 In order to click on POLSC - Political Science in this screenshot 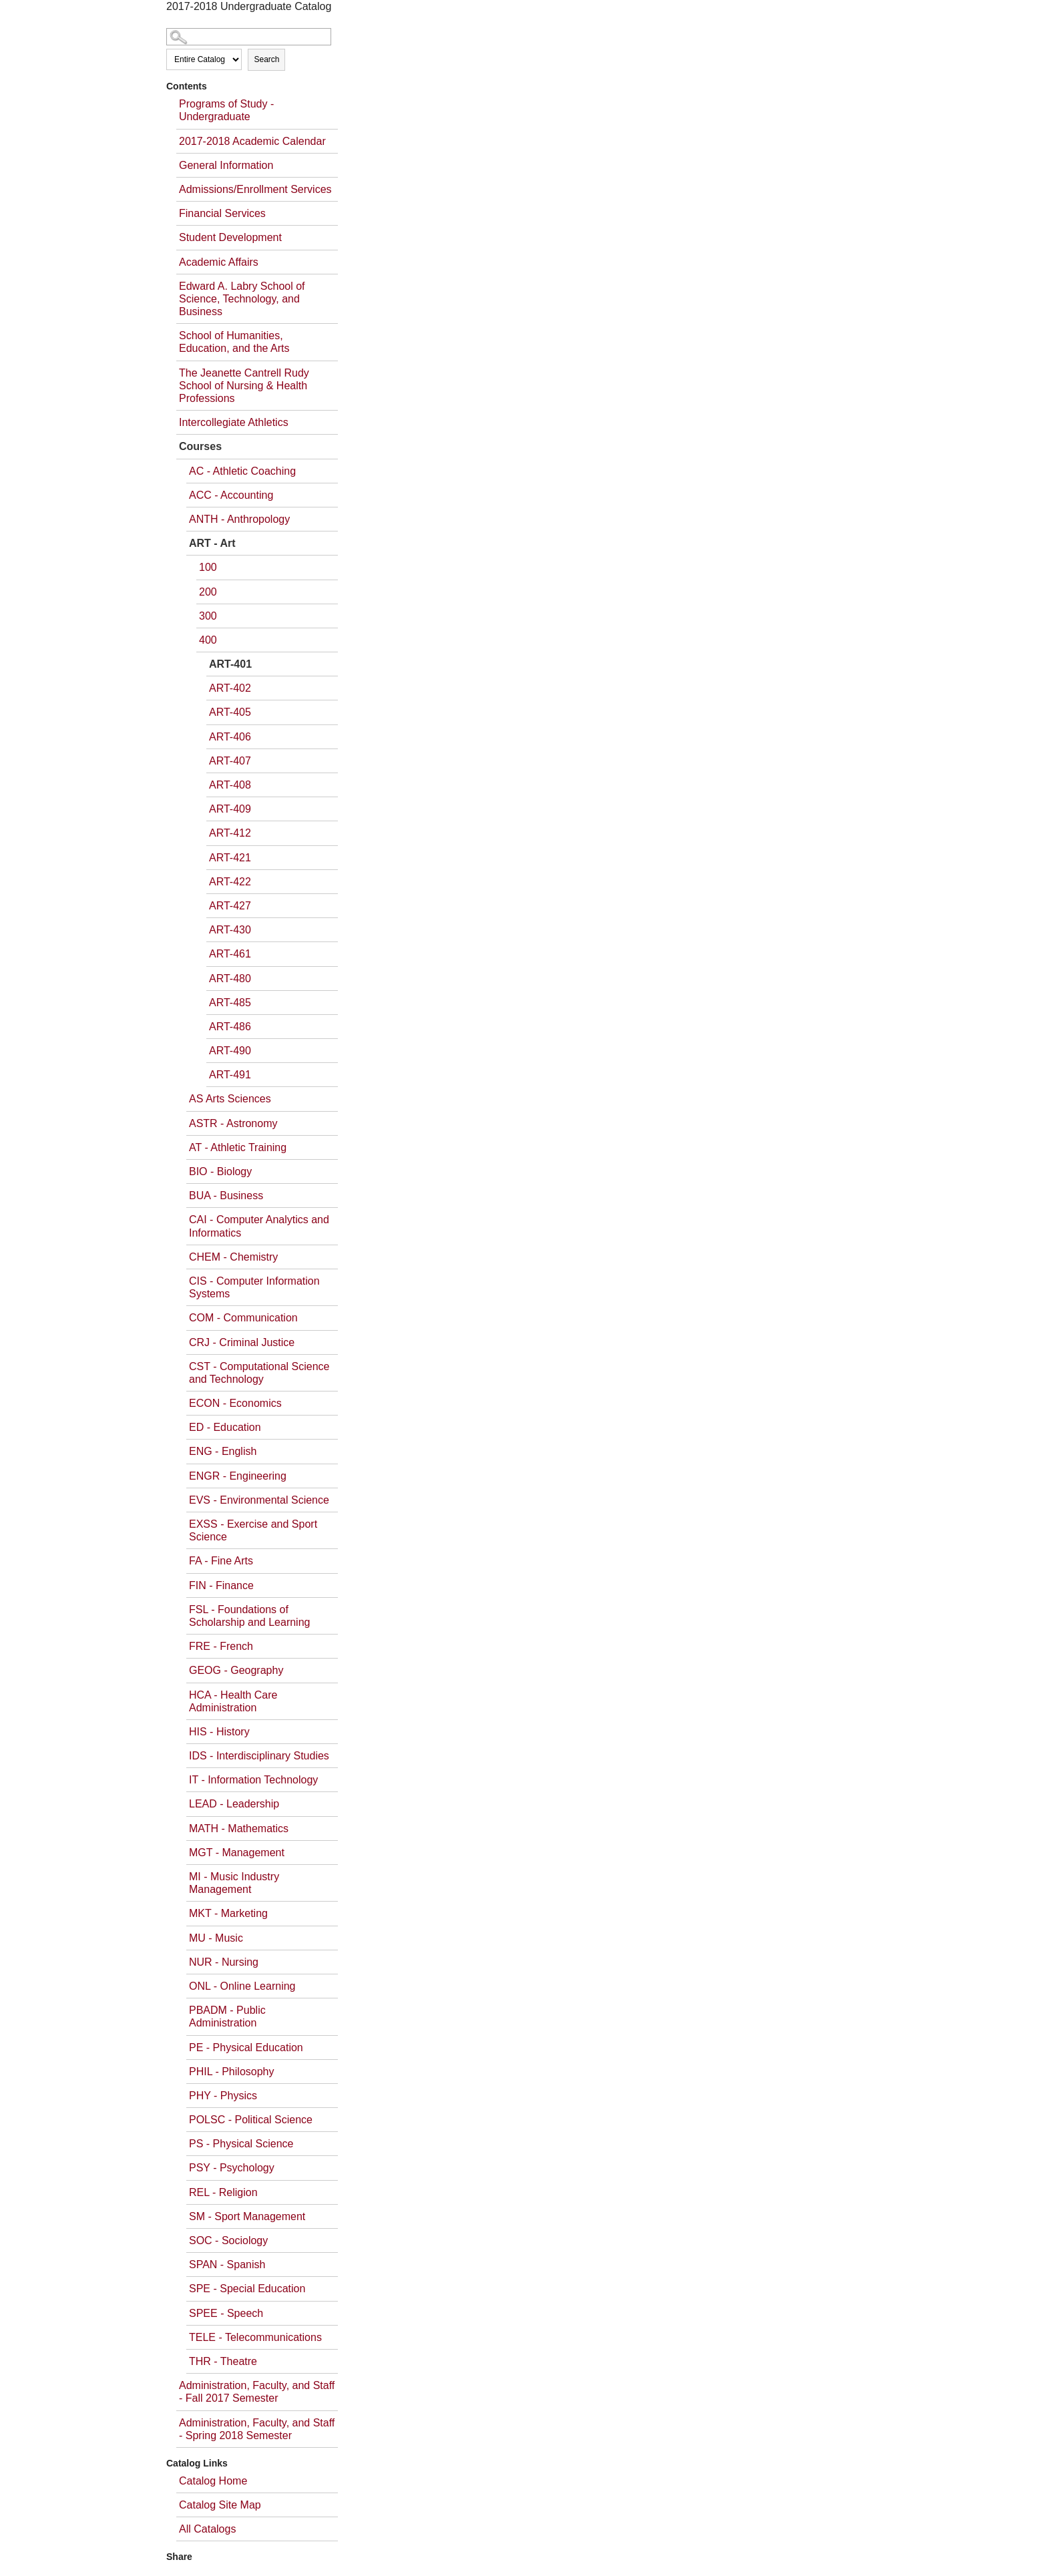, I will do `click(250, 2119)`.